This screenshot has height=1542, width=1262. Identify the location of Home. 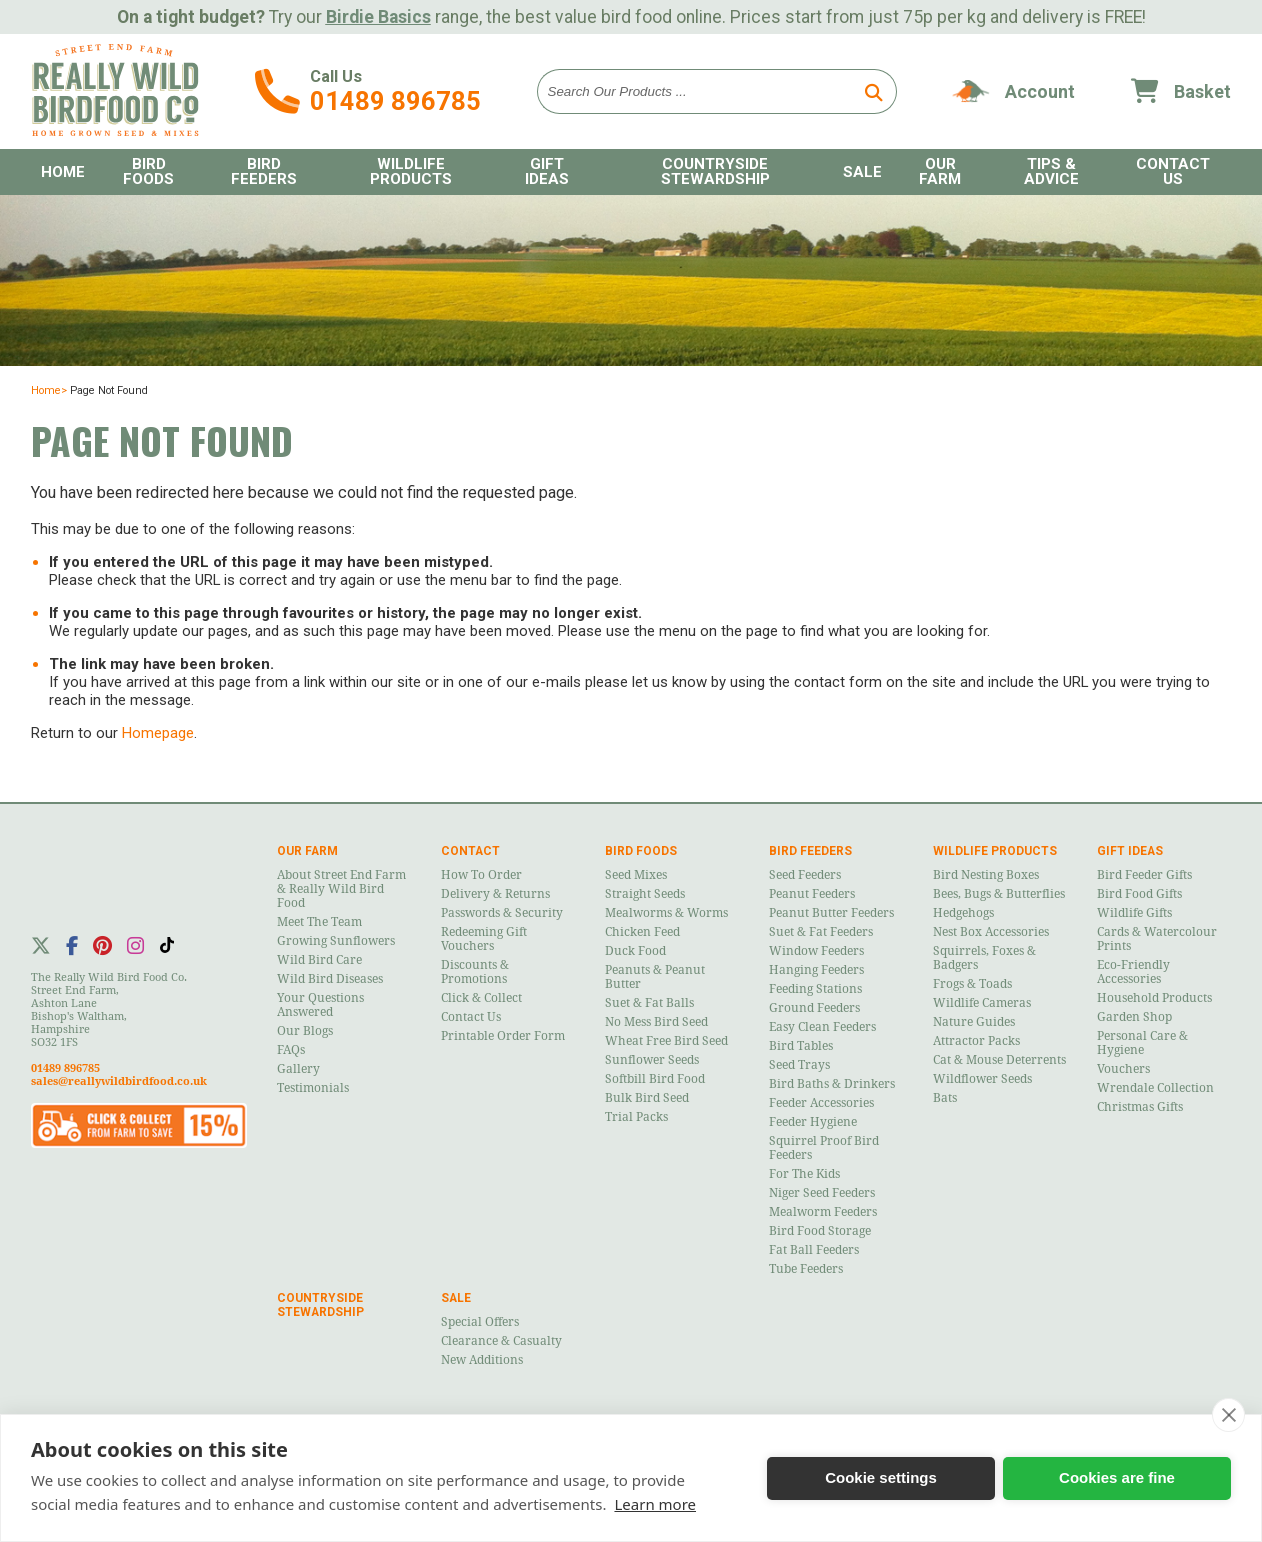
(63, 172).